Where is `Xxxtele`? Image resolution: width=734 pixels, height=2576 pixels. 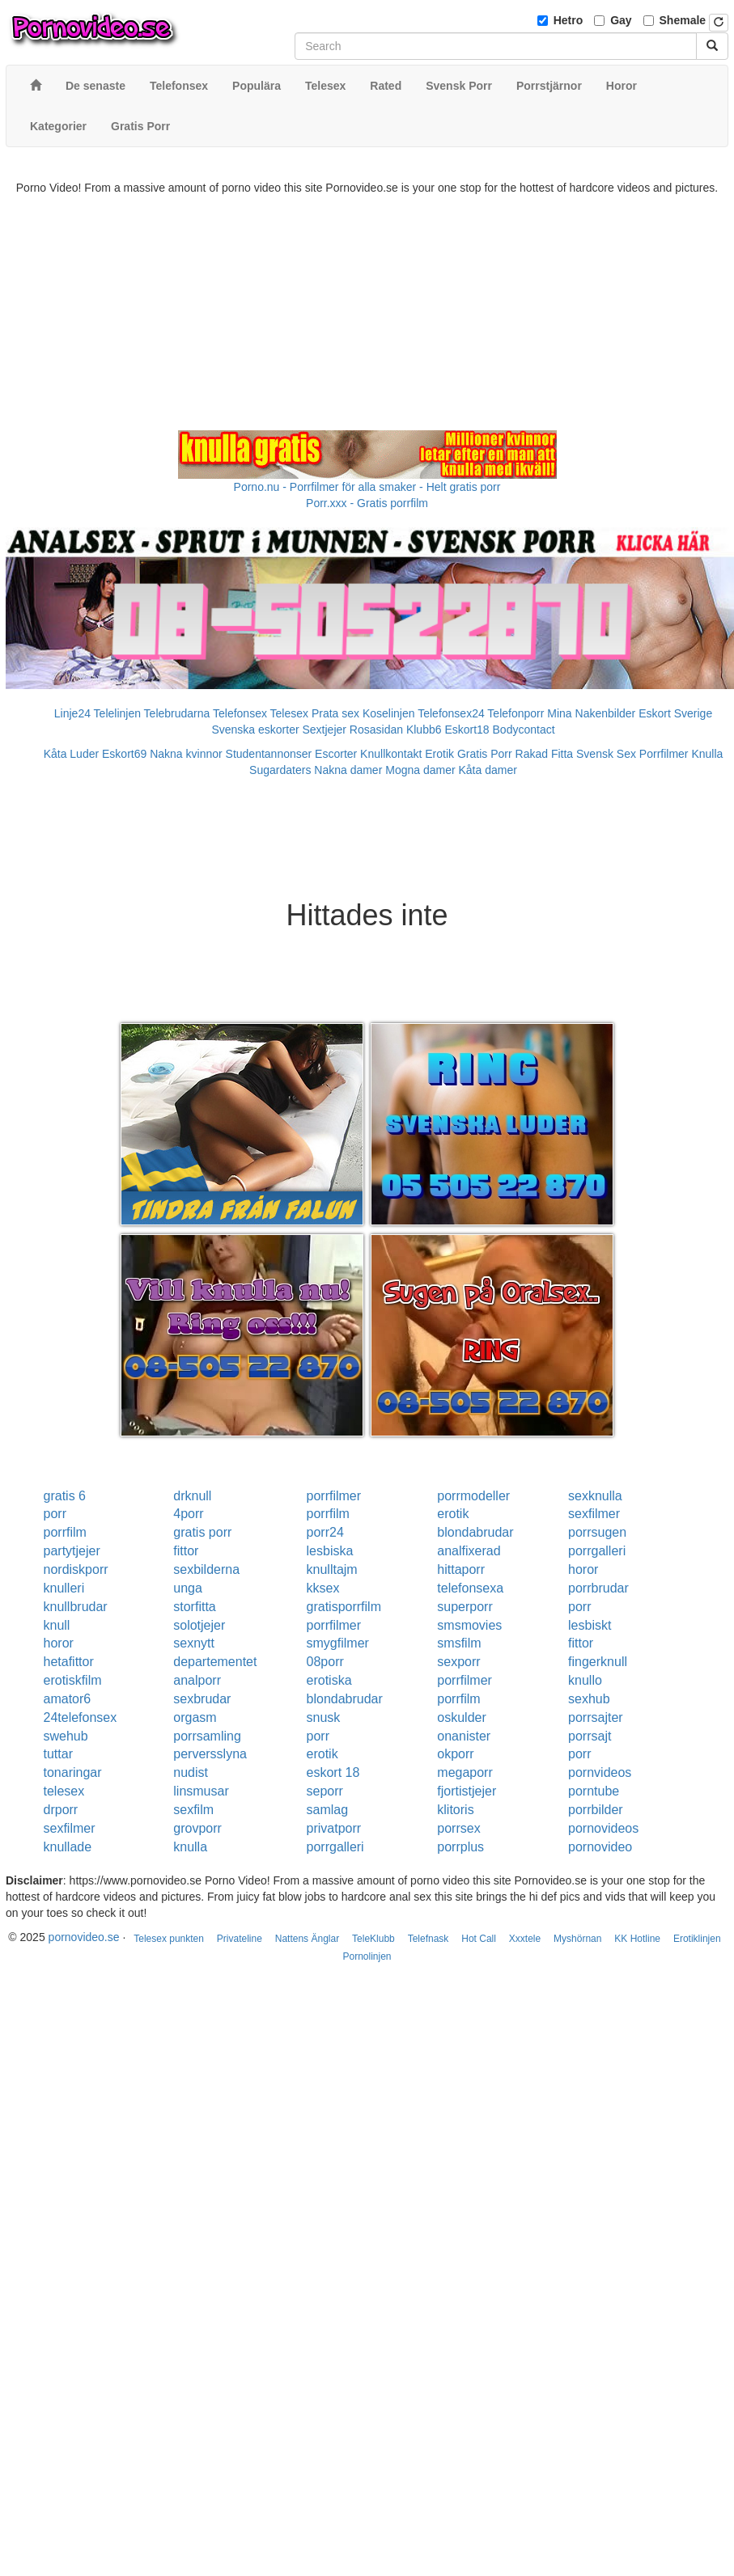 Xxxtele is located at coordinates (525, 1938).